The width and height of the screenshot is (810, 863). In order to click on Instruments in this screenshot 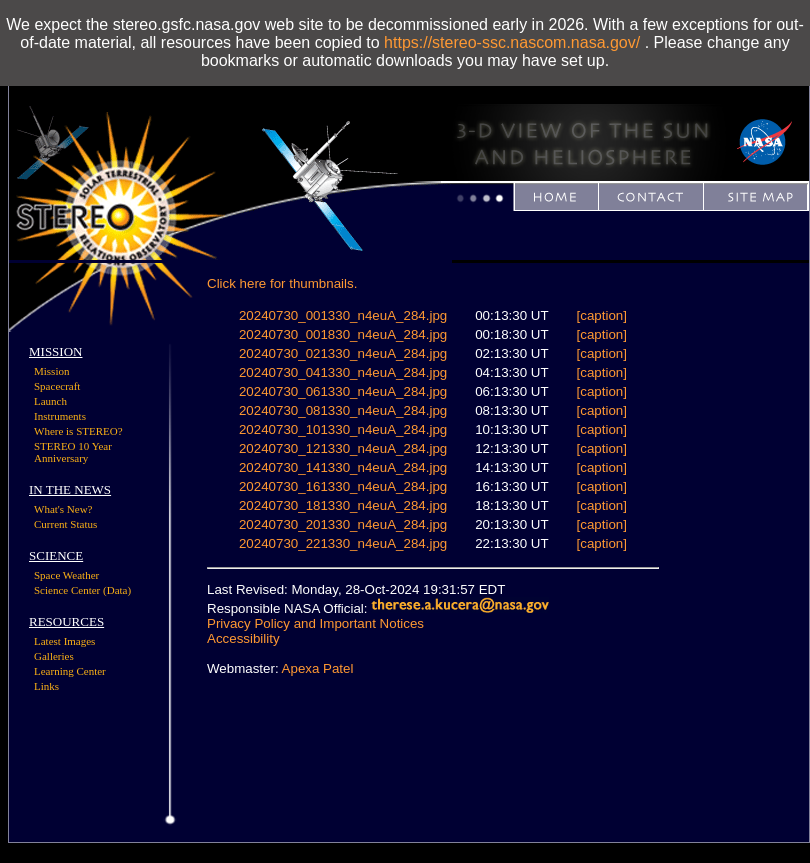, I will do `click(60, 416)`.